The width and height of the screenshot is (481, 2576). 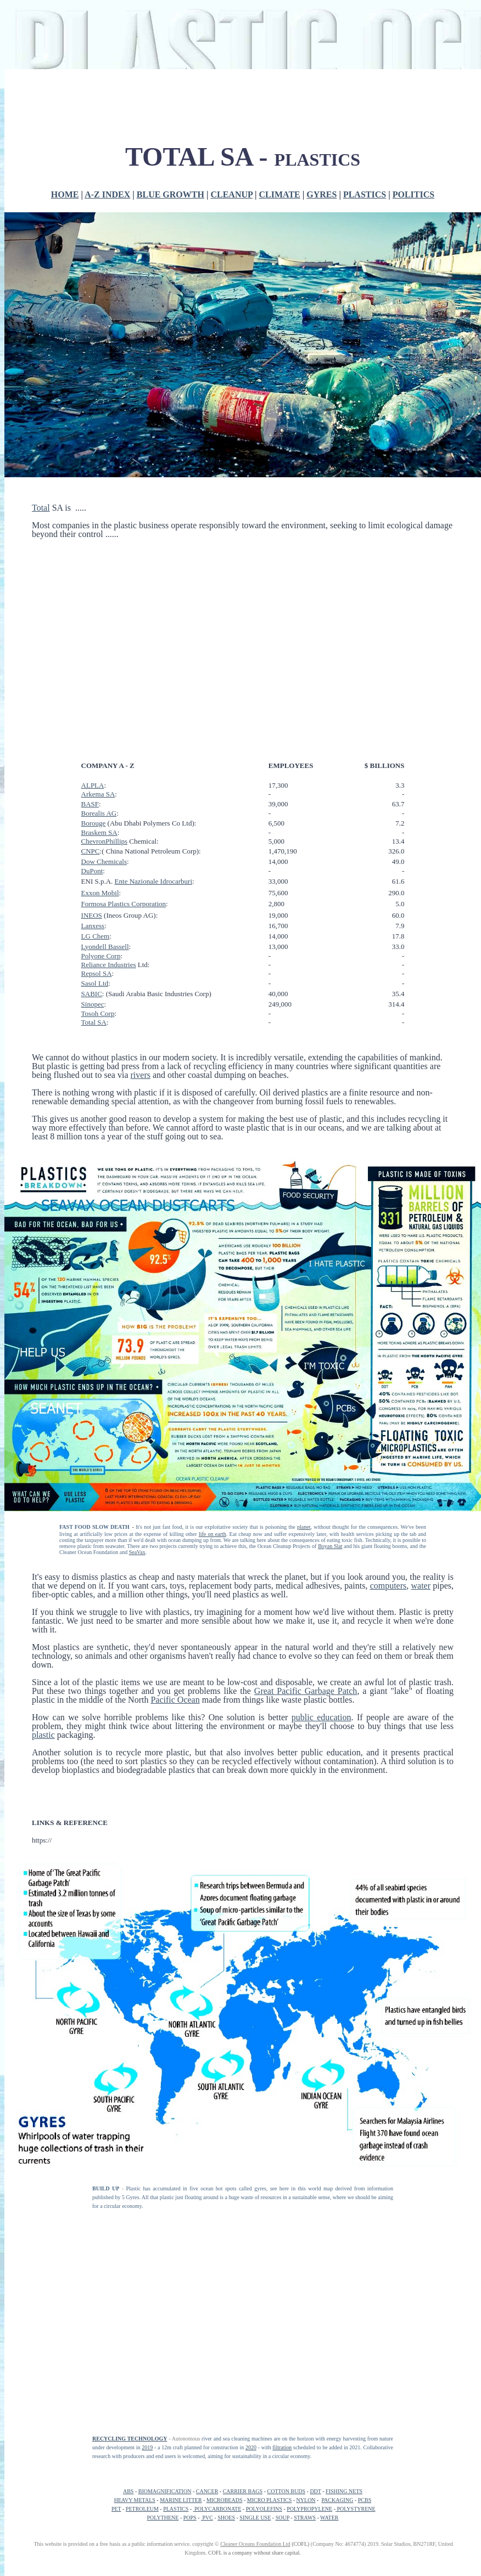 What do you see at coordinates (137, 1552) in the screenshot?
I see `SeaVax` at bounding box center [137, 1552].